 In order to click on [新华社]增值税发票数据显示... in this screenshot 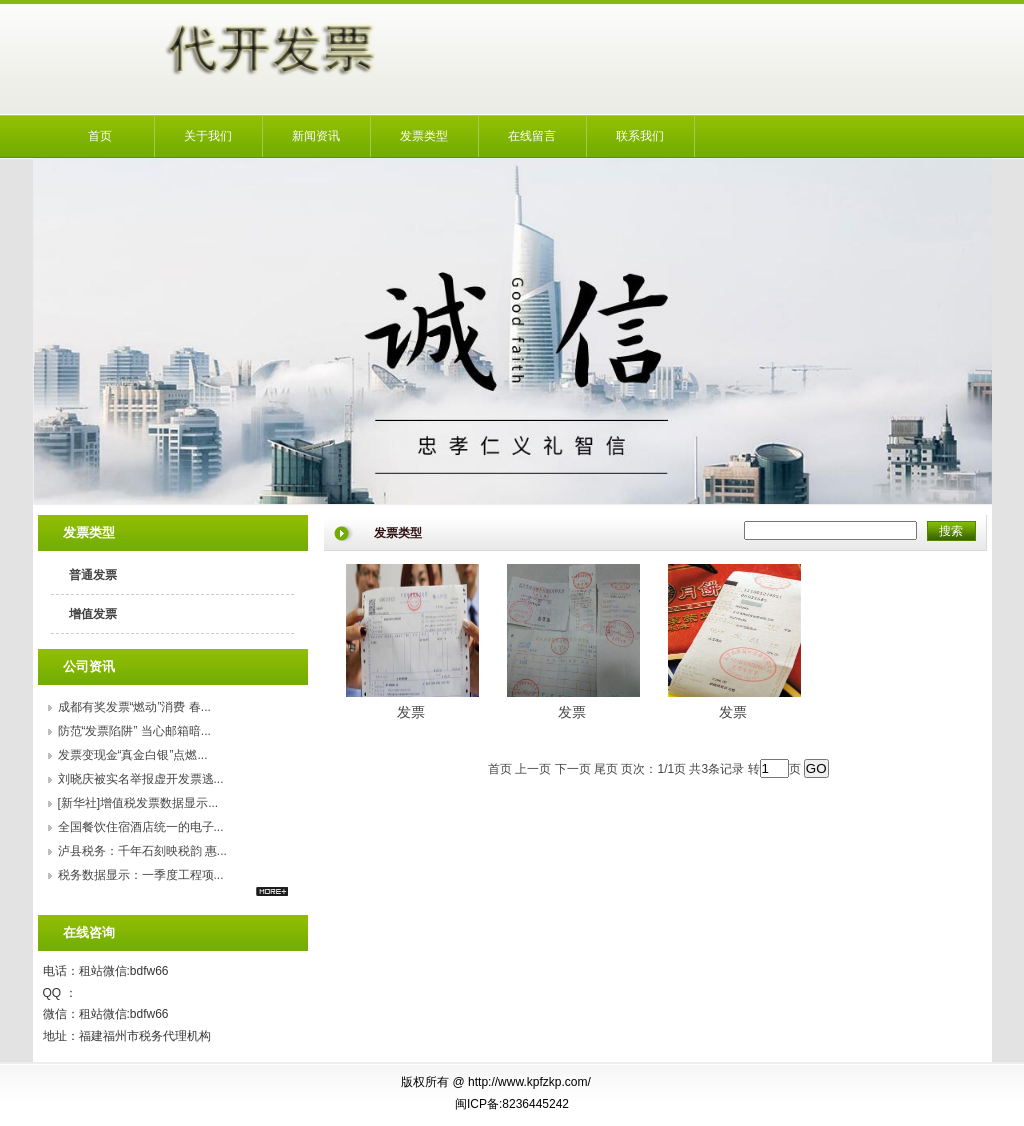, I will do `click(138, 803)`.